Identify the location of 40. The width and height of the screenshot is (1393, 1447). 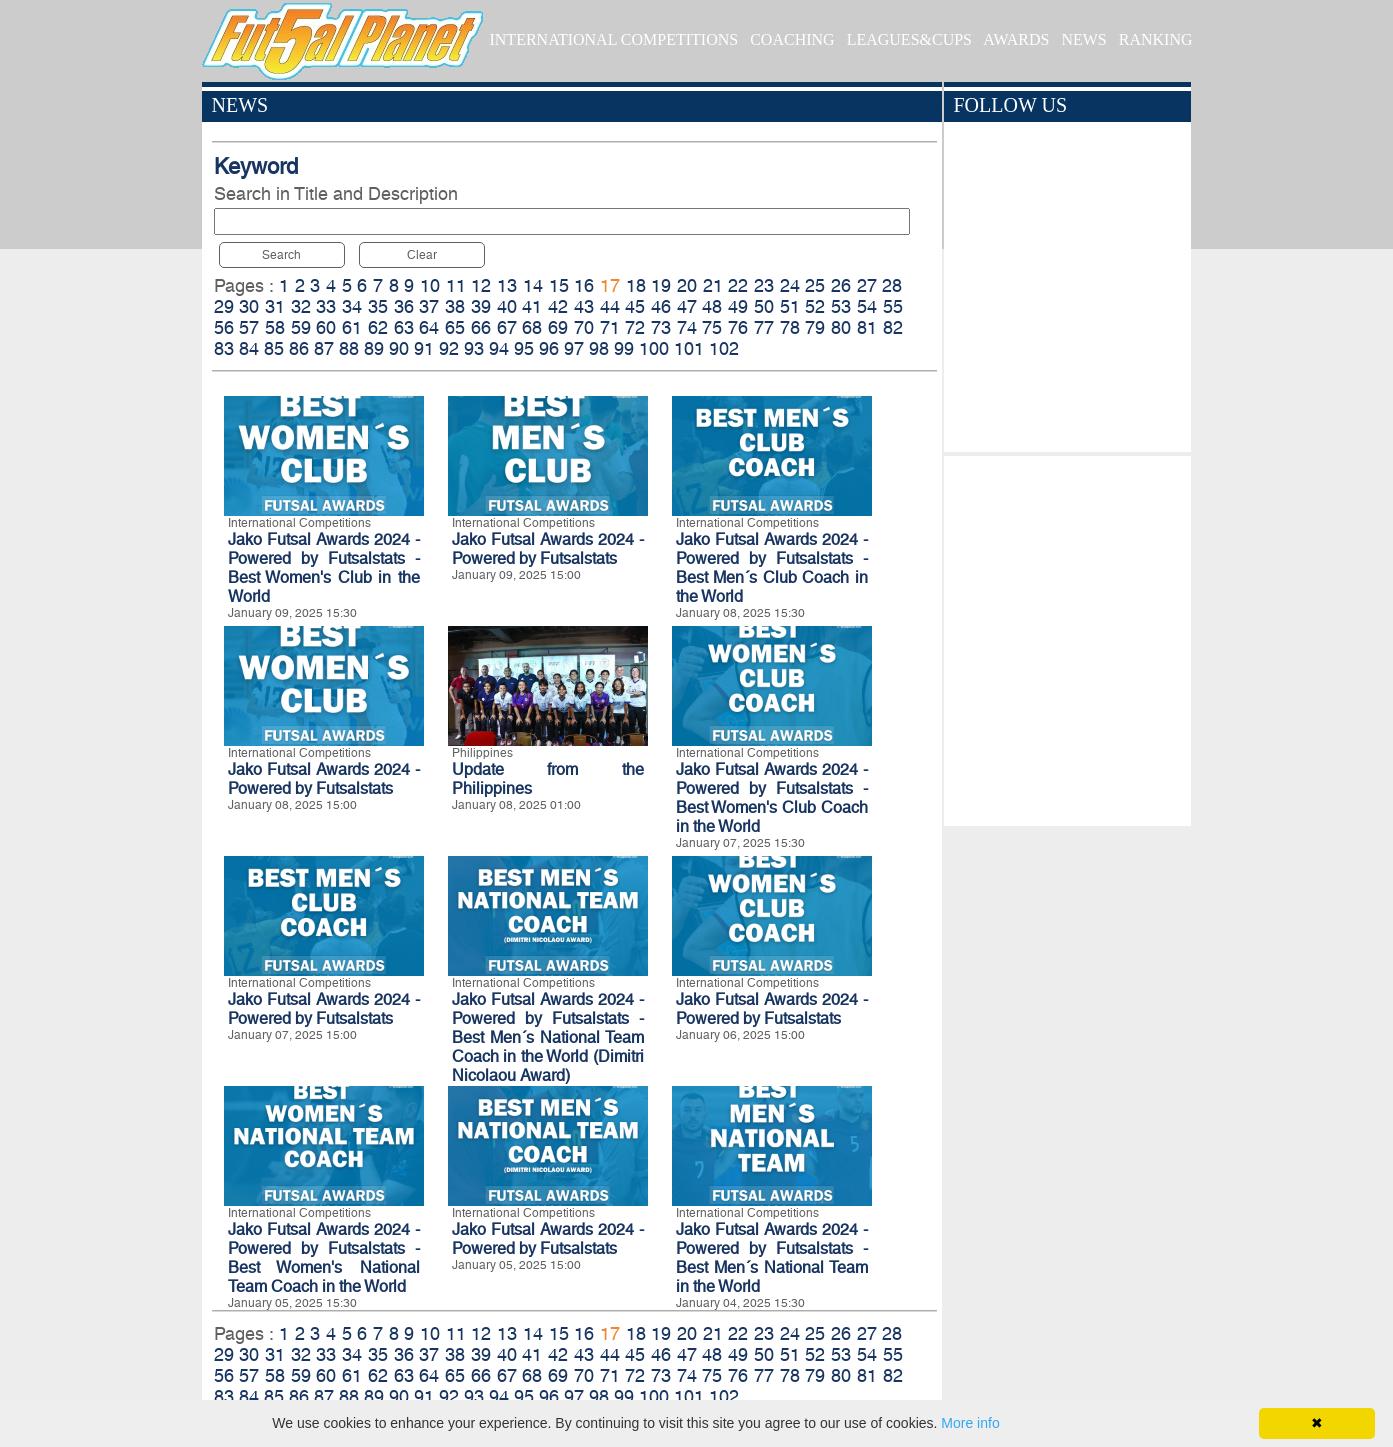
(507, 306).